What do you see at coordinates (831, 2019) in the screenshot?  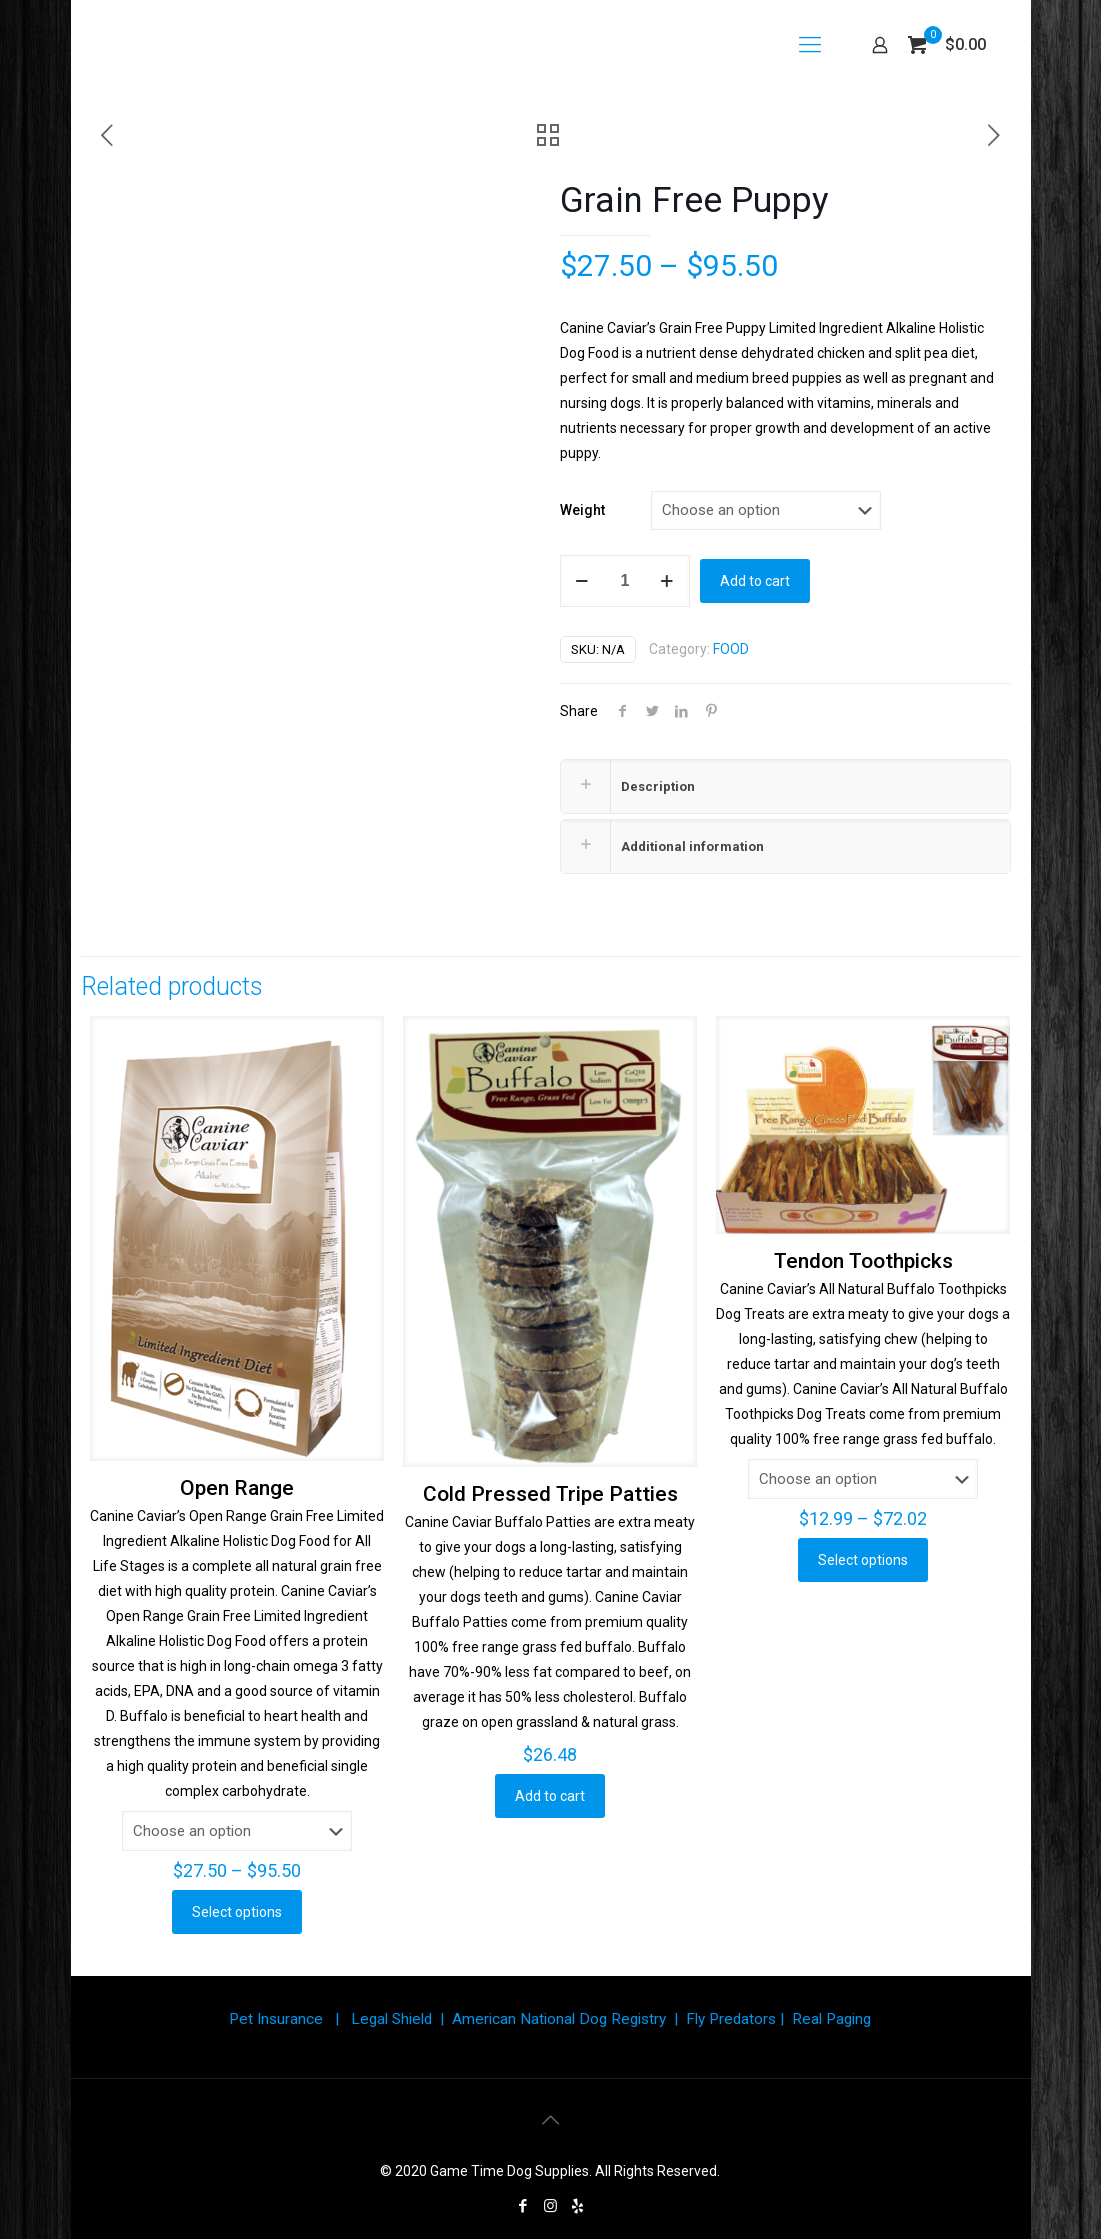 I see `Real Paging` at bounding box center [831, 2019].